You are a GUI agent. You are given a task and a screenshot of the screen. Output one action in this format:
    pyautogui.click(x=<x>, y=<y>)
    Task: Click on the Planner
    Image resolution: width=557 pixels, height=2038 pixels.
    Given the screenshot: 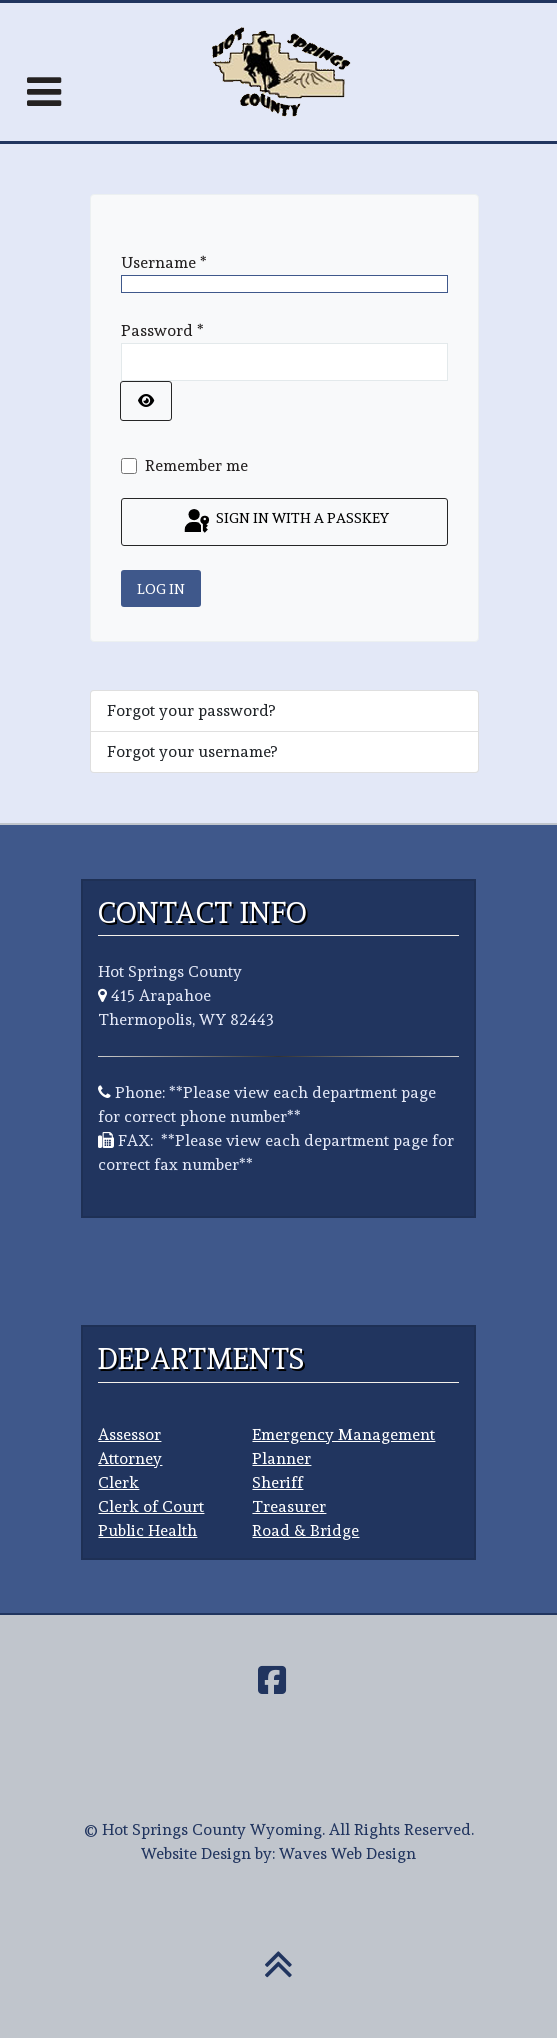 What is the action you would take?
    pyautogui.click(x=281, y=1458)
    